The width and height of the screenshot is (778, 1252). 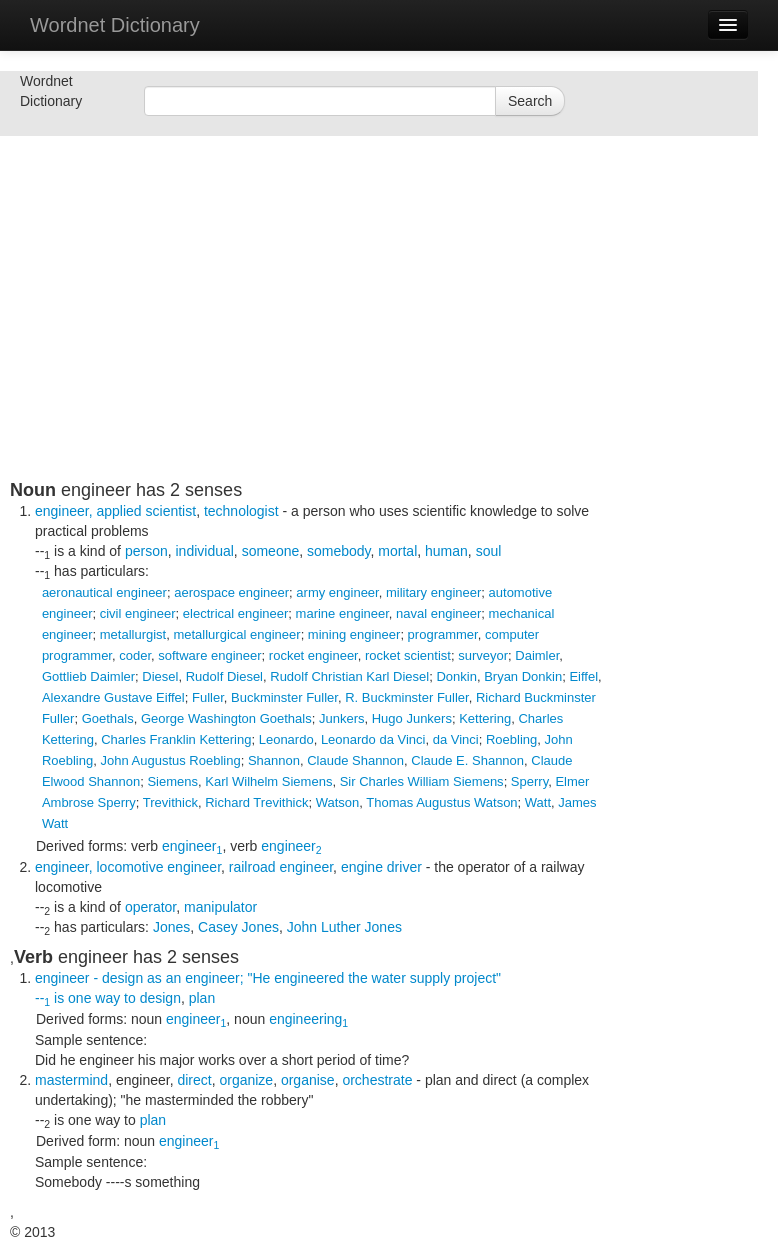 I want to click on mastermind, so click(x=71, y=1080).